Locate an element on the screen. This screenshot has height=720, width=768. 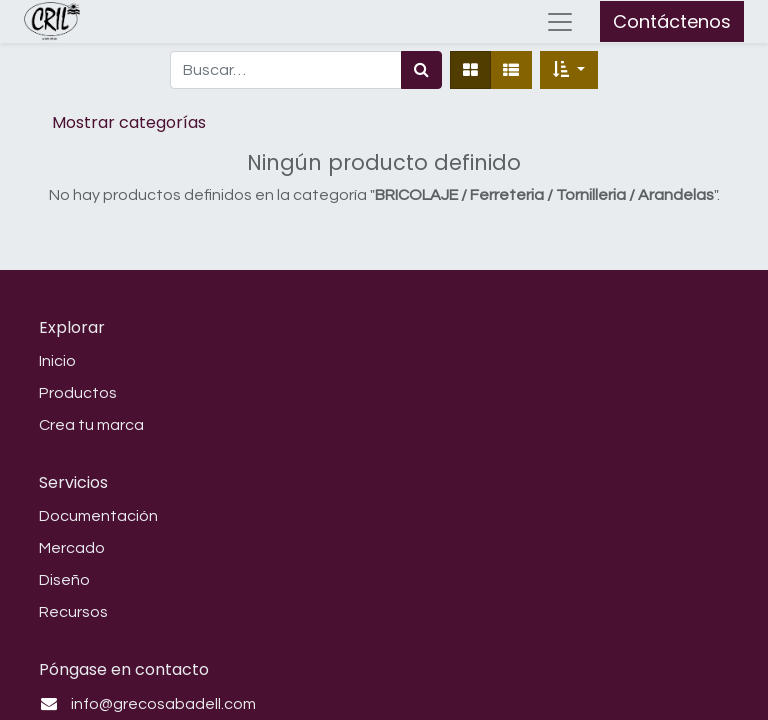
Crea tu marca is located at coordinates (91, 425).